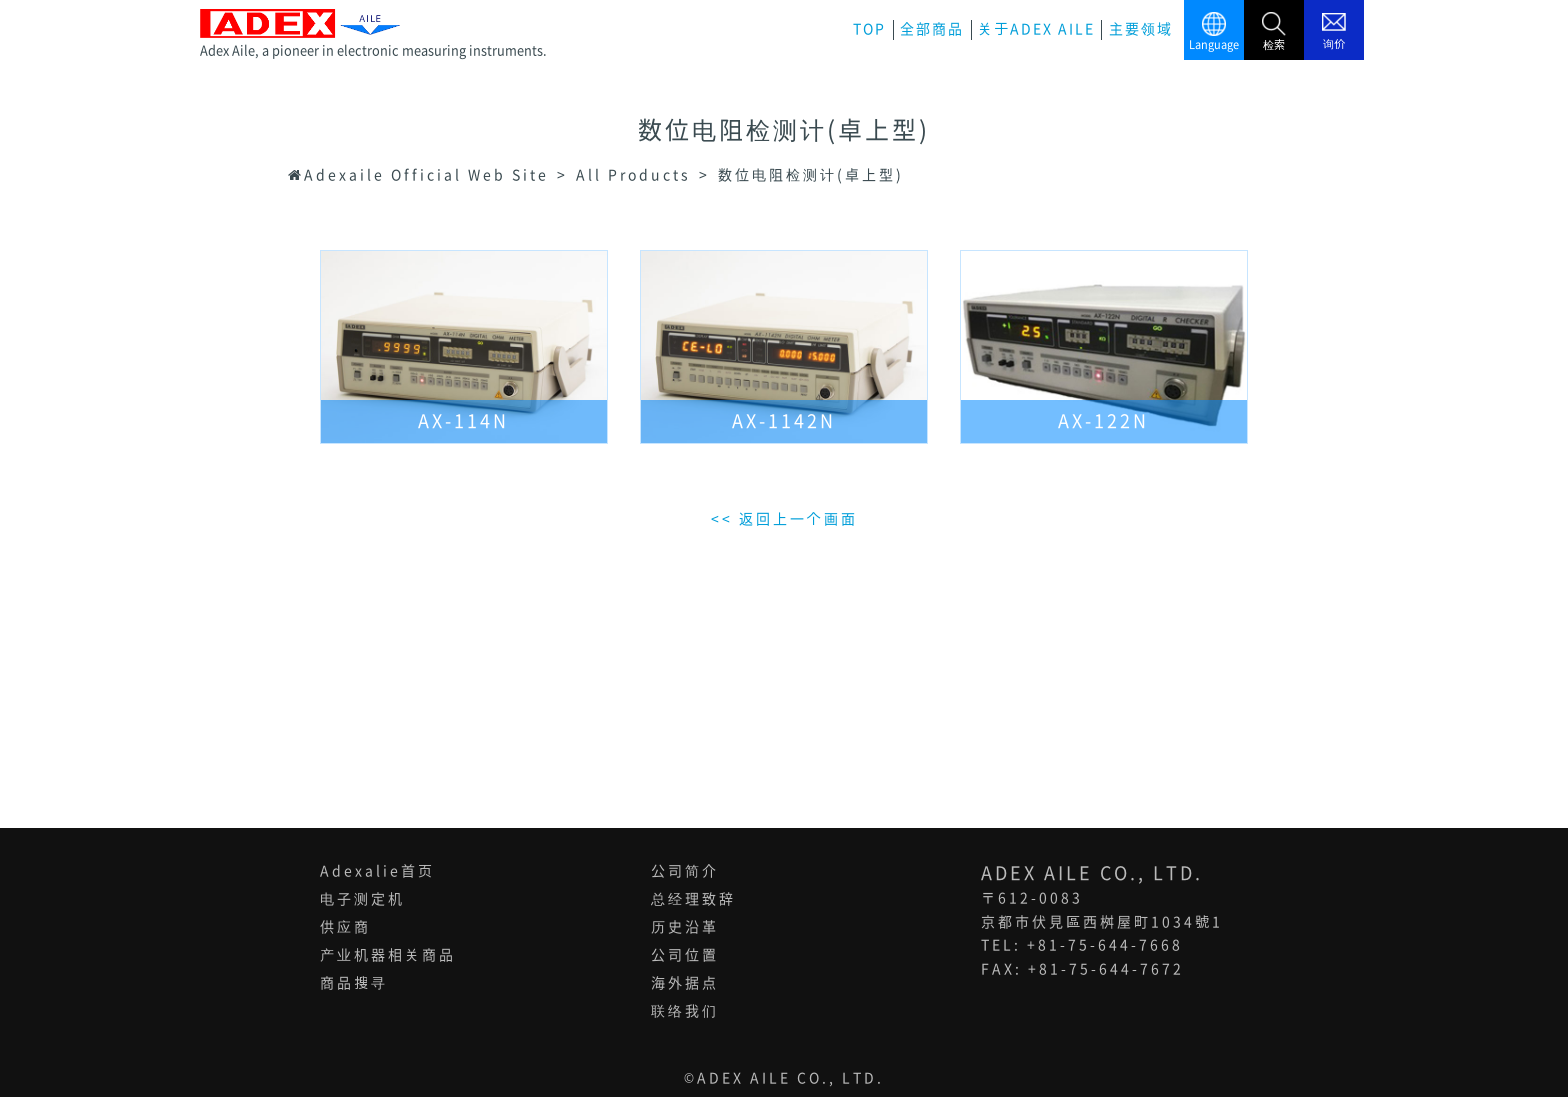  I want to click on << 返回上一个画面, so click(784, 519).